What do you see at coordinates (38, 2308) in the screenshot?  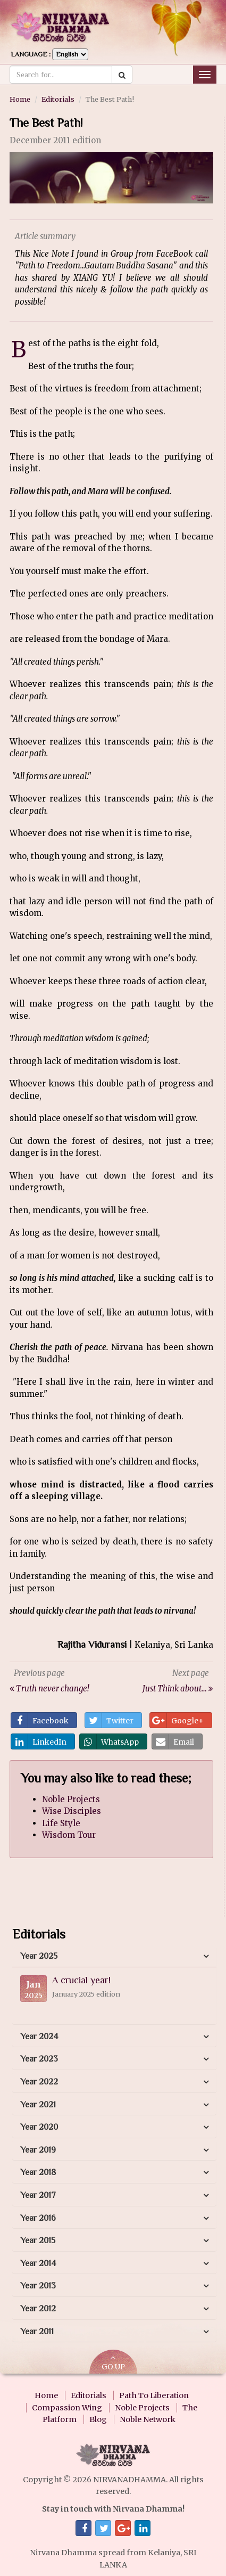 I see `Year 2012 [button]` at bounding box center [38, 2308].